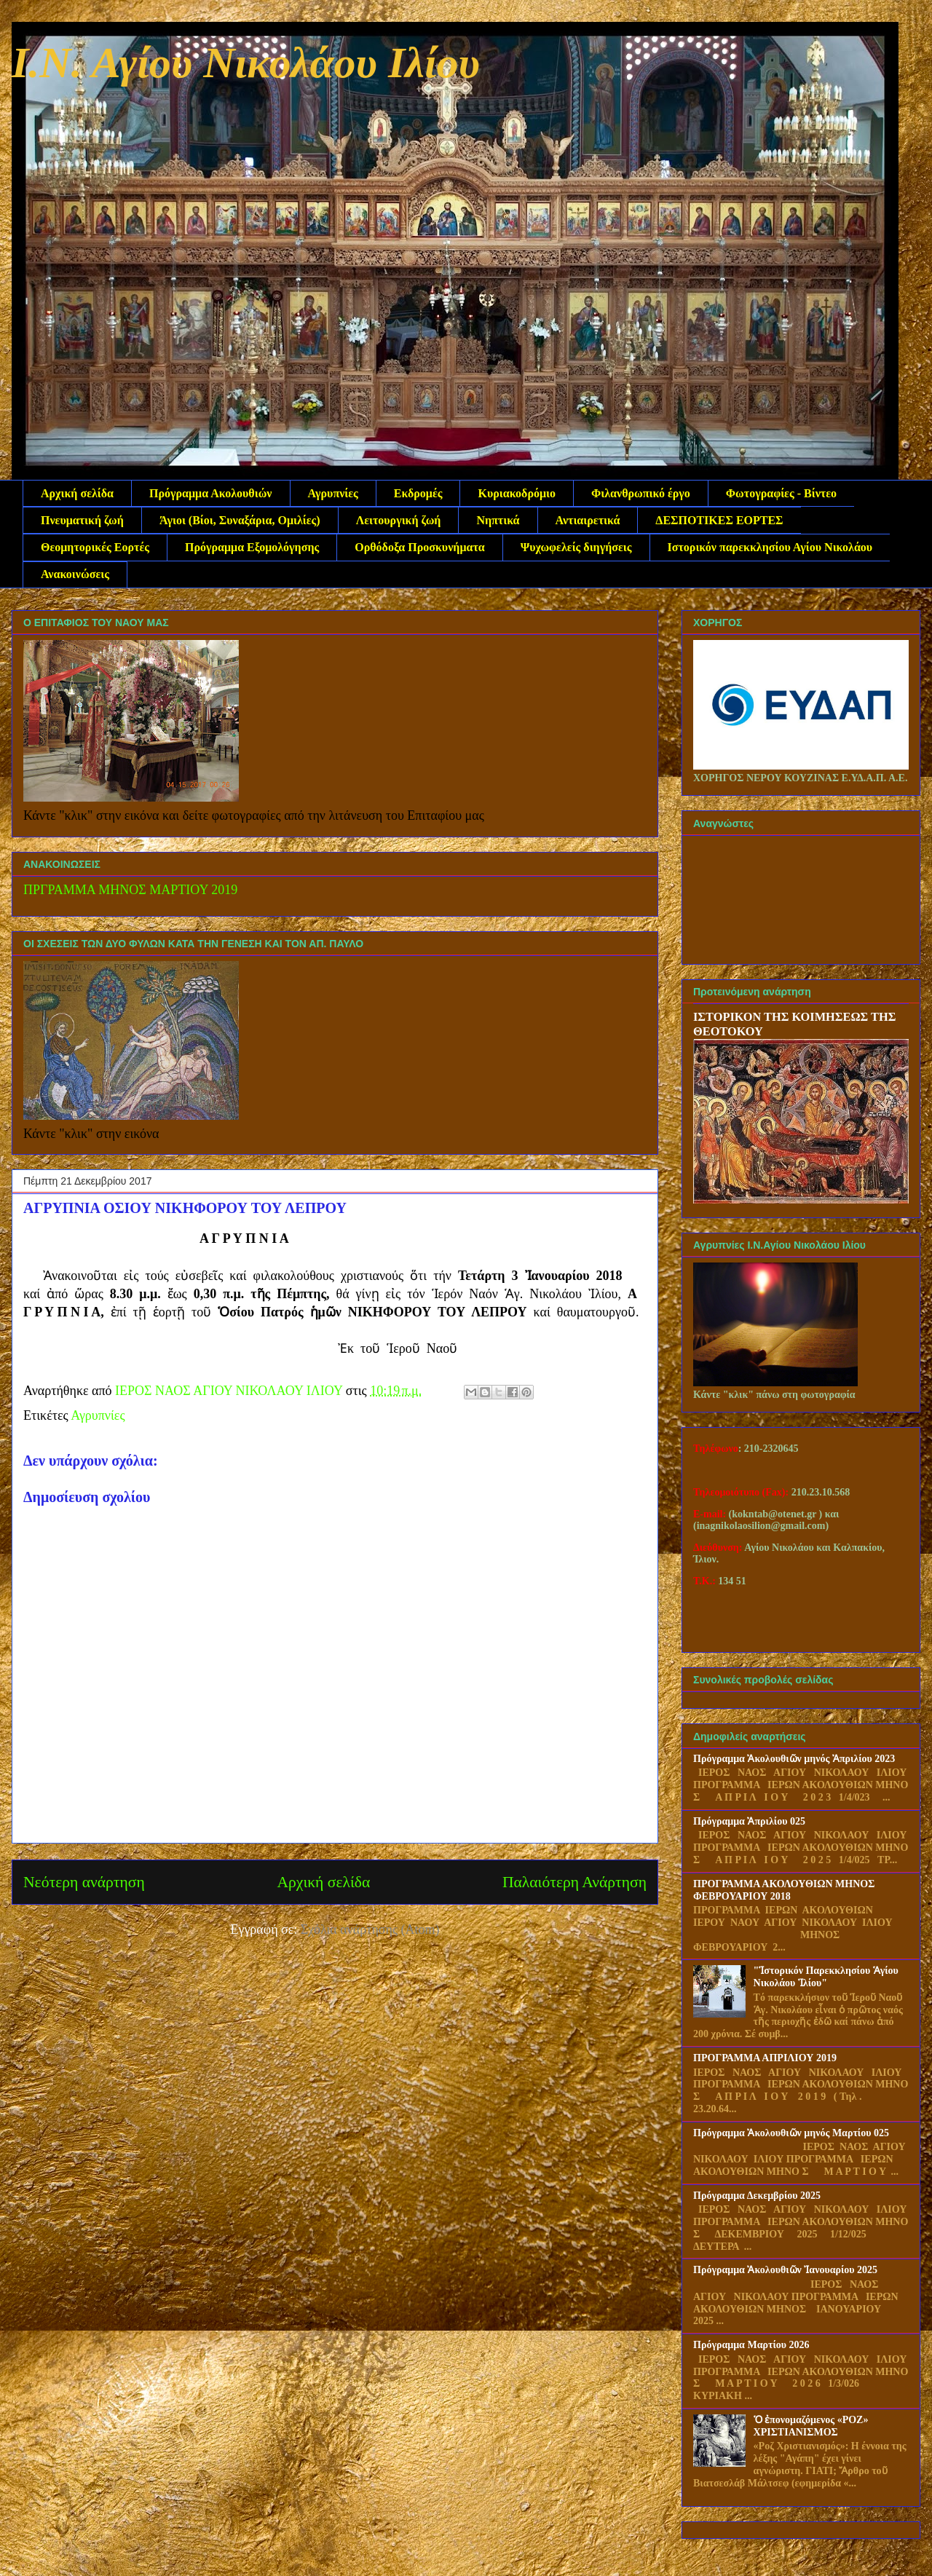  Describe the element at coordinates (757, 2195) in the screenshot. I see `Πρόγραμμα Δεκεμβρίου 2025` at that location.